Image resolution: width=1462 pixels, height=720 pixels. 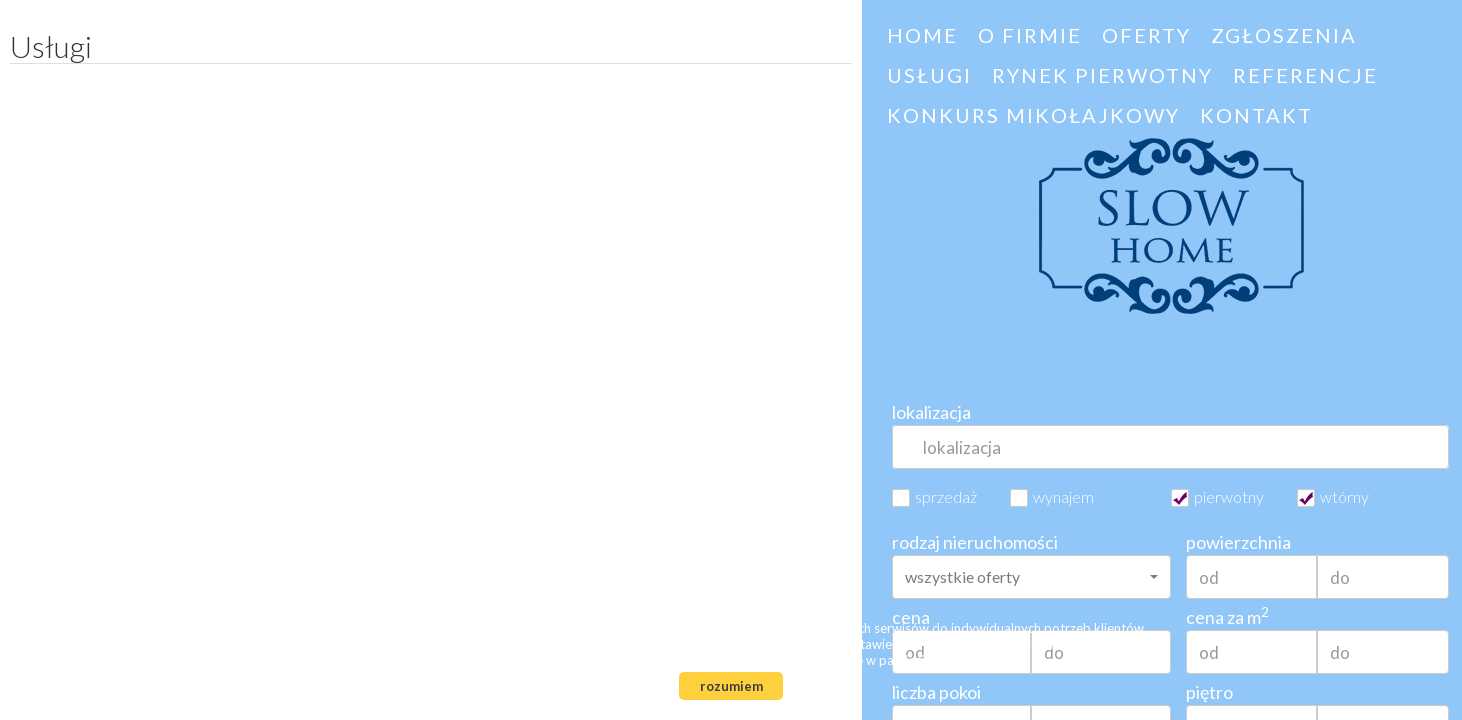 What do you see at coordinates (1146, 35) in the screenshot?
I see `Oferty` at bounding box center [1146, 35].